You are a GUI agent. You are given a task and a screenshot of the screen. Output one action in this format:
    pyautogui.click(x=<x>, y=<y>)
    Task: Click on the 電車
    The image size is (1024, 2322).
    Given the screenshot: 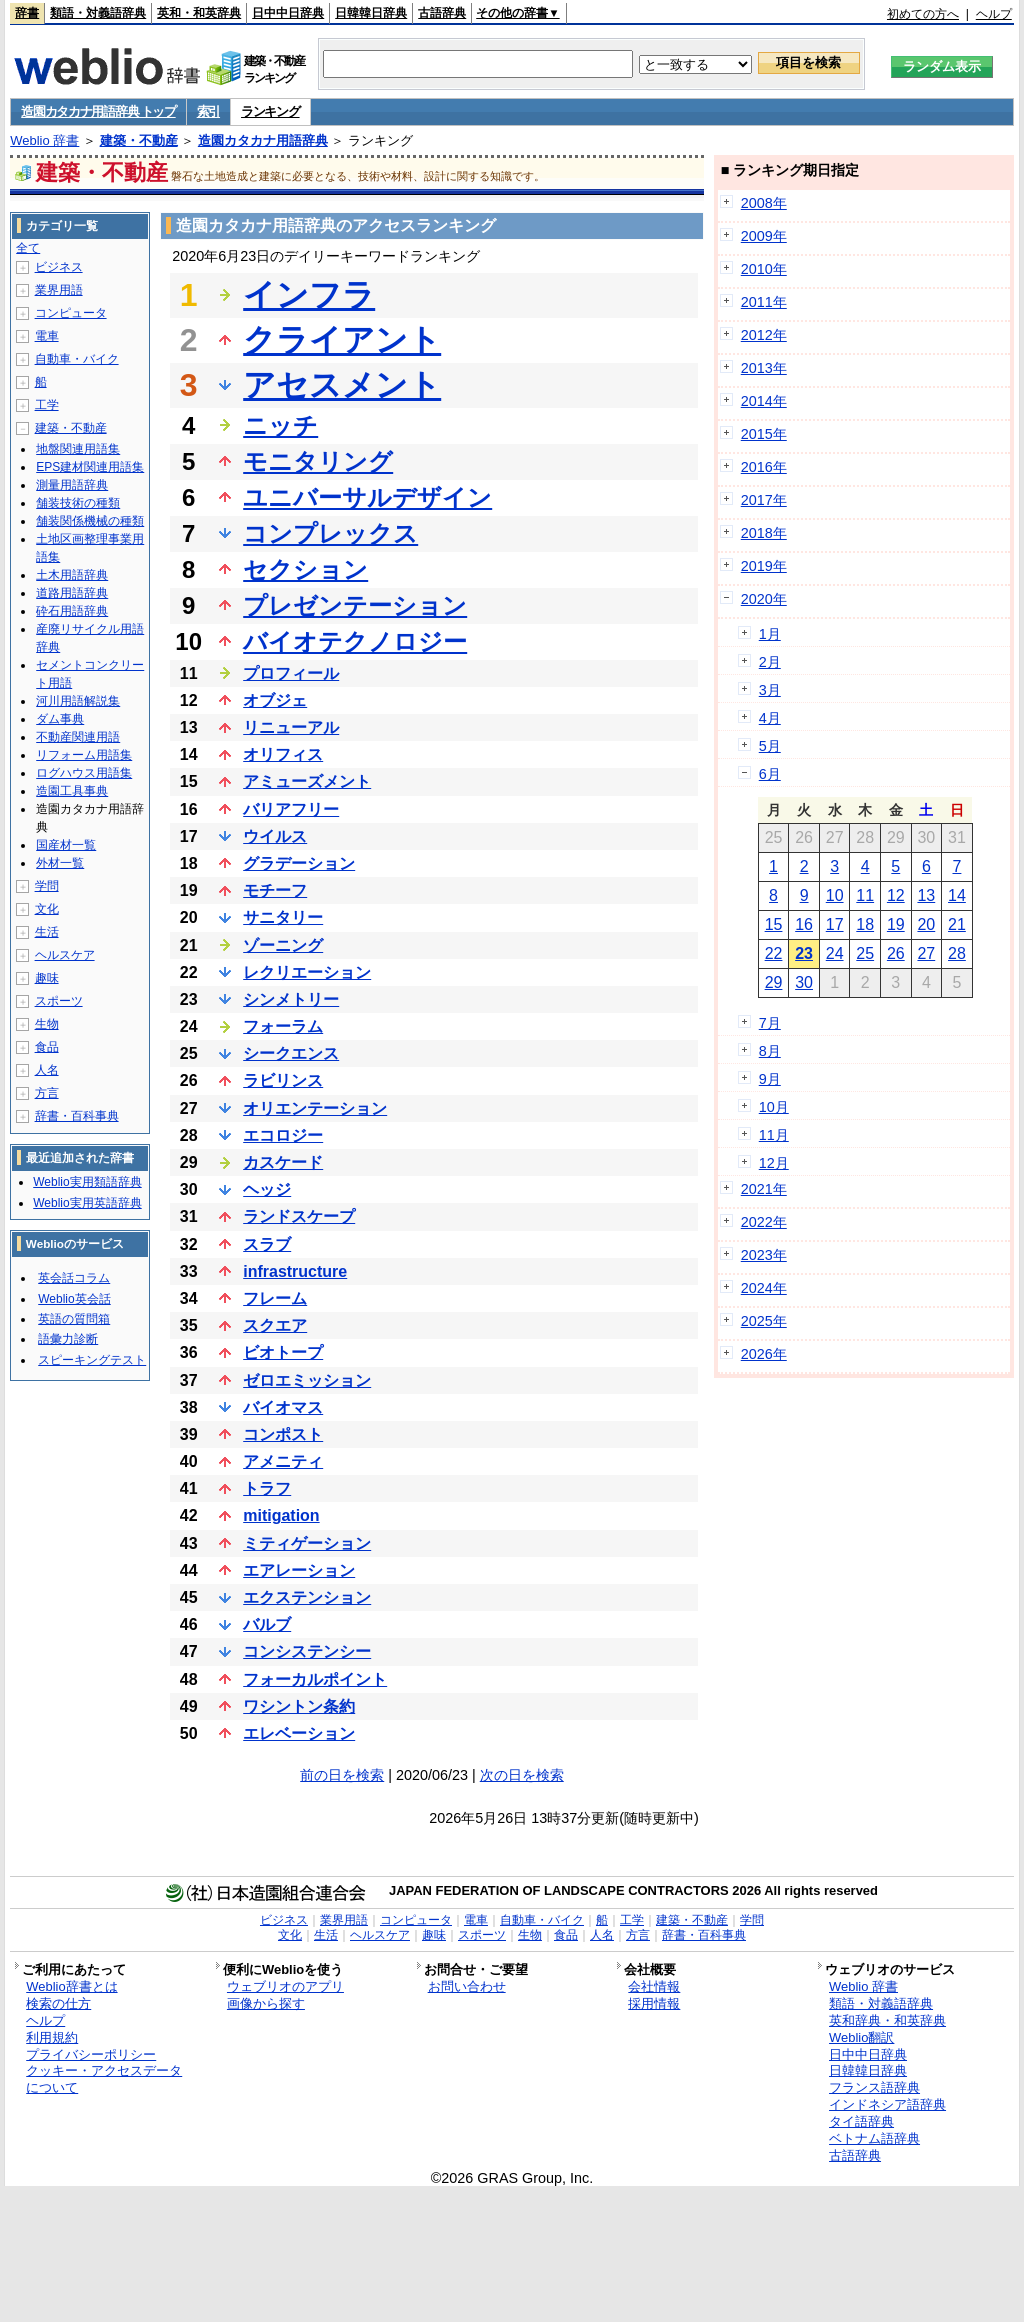 What is the action you would take?
    pyautogui.click(x=47, y=336)
    